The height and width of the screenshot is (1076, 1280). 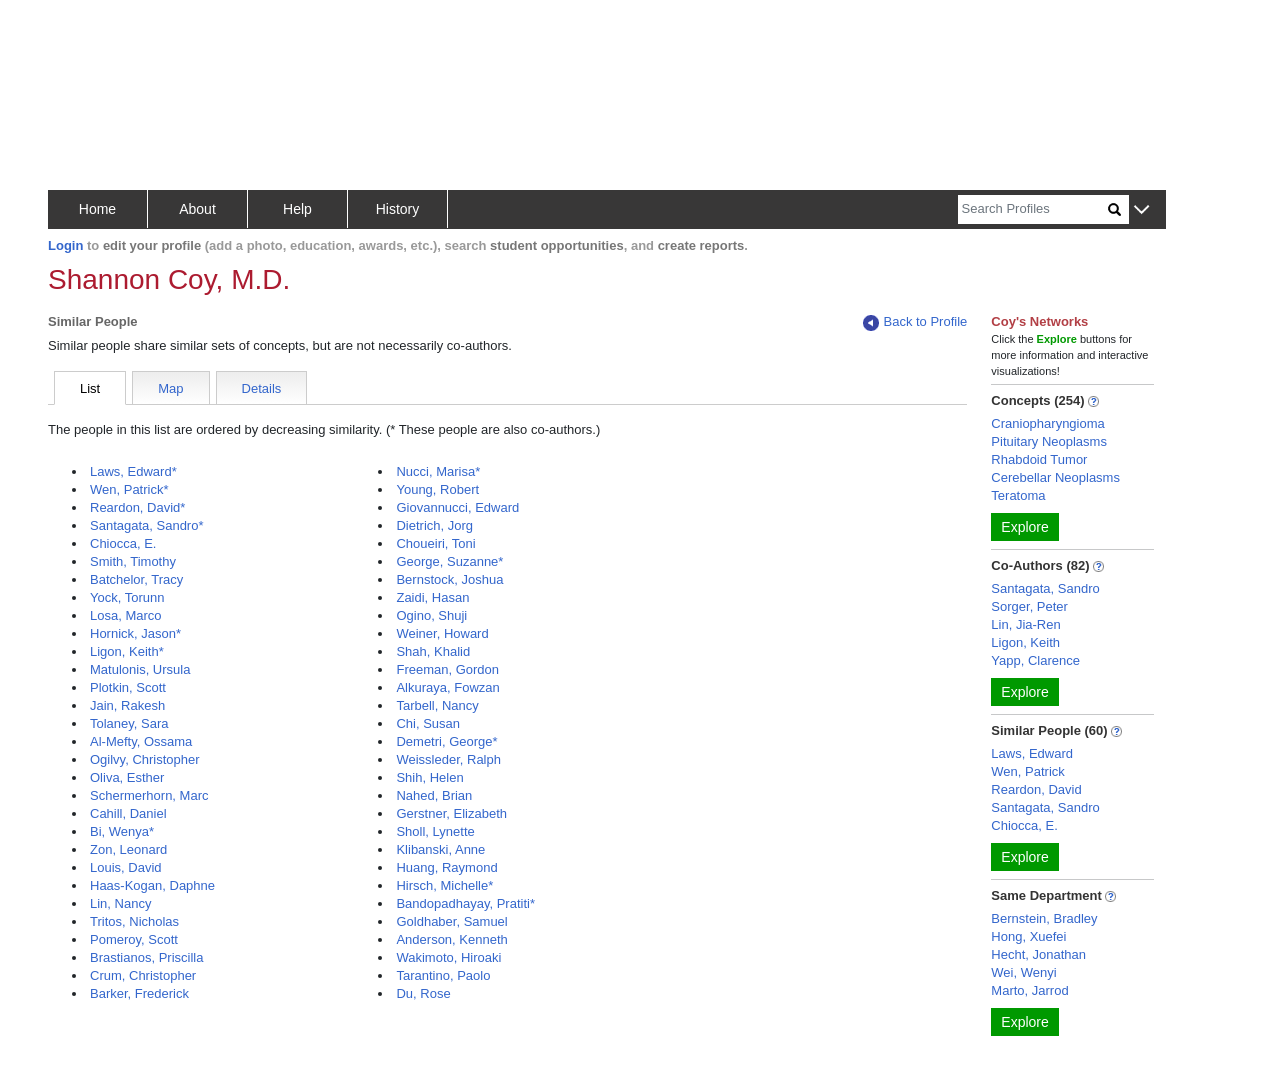 What do you see at coordinates (1028, 936) in the screenshot?
I see `Hong, Xuefei` at bounding box center [1028, 936].